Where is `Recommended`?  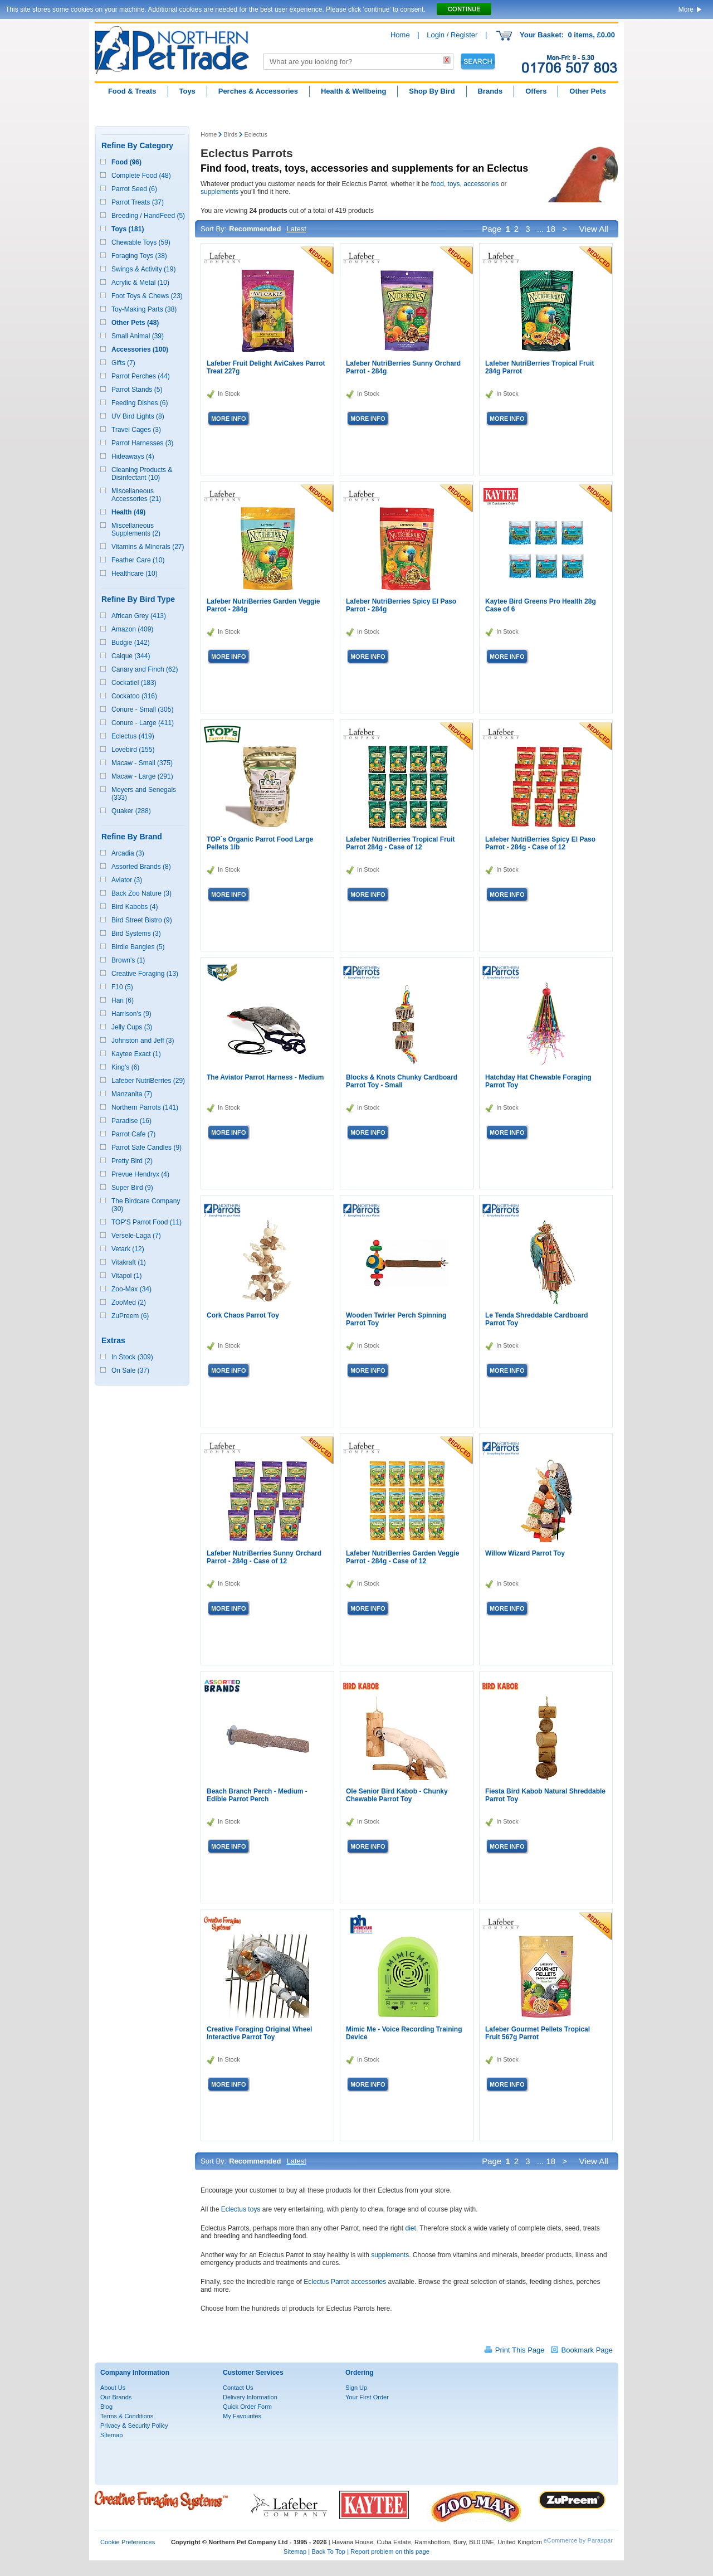 Recommended is located at coordinates (255, 229).